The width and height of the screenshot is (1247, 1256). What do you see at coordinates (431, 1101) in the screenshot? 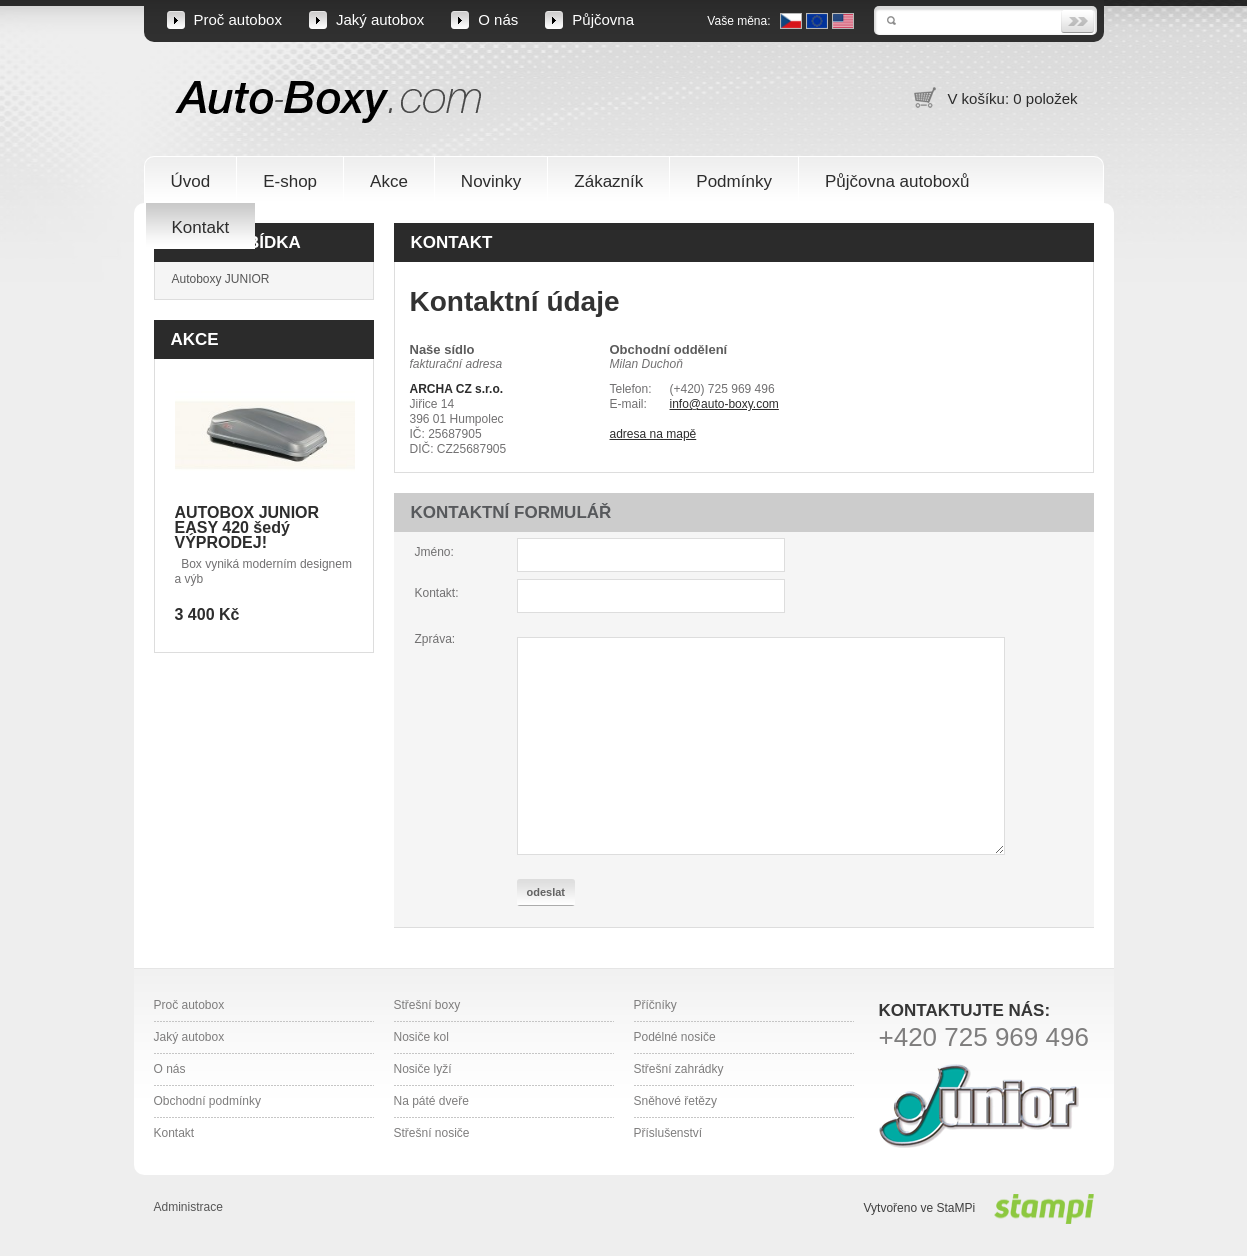
I see `Na páté dveře` at bounding box center [431, 1101].